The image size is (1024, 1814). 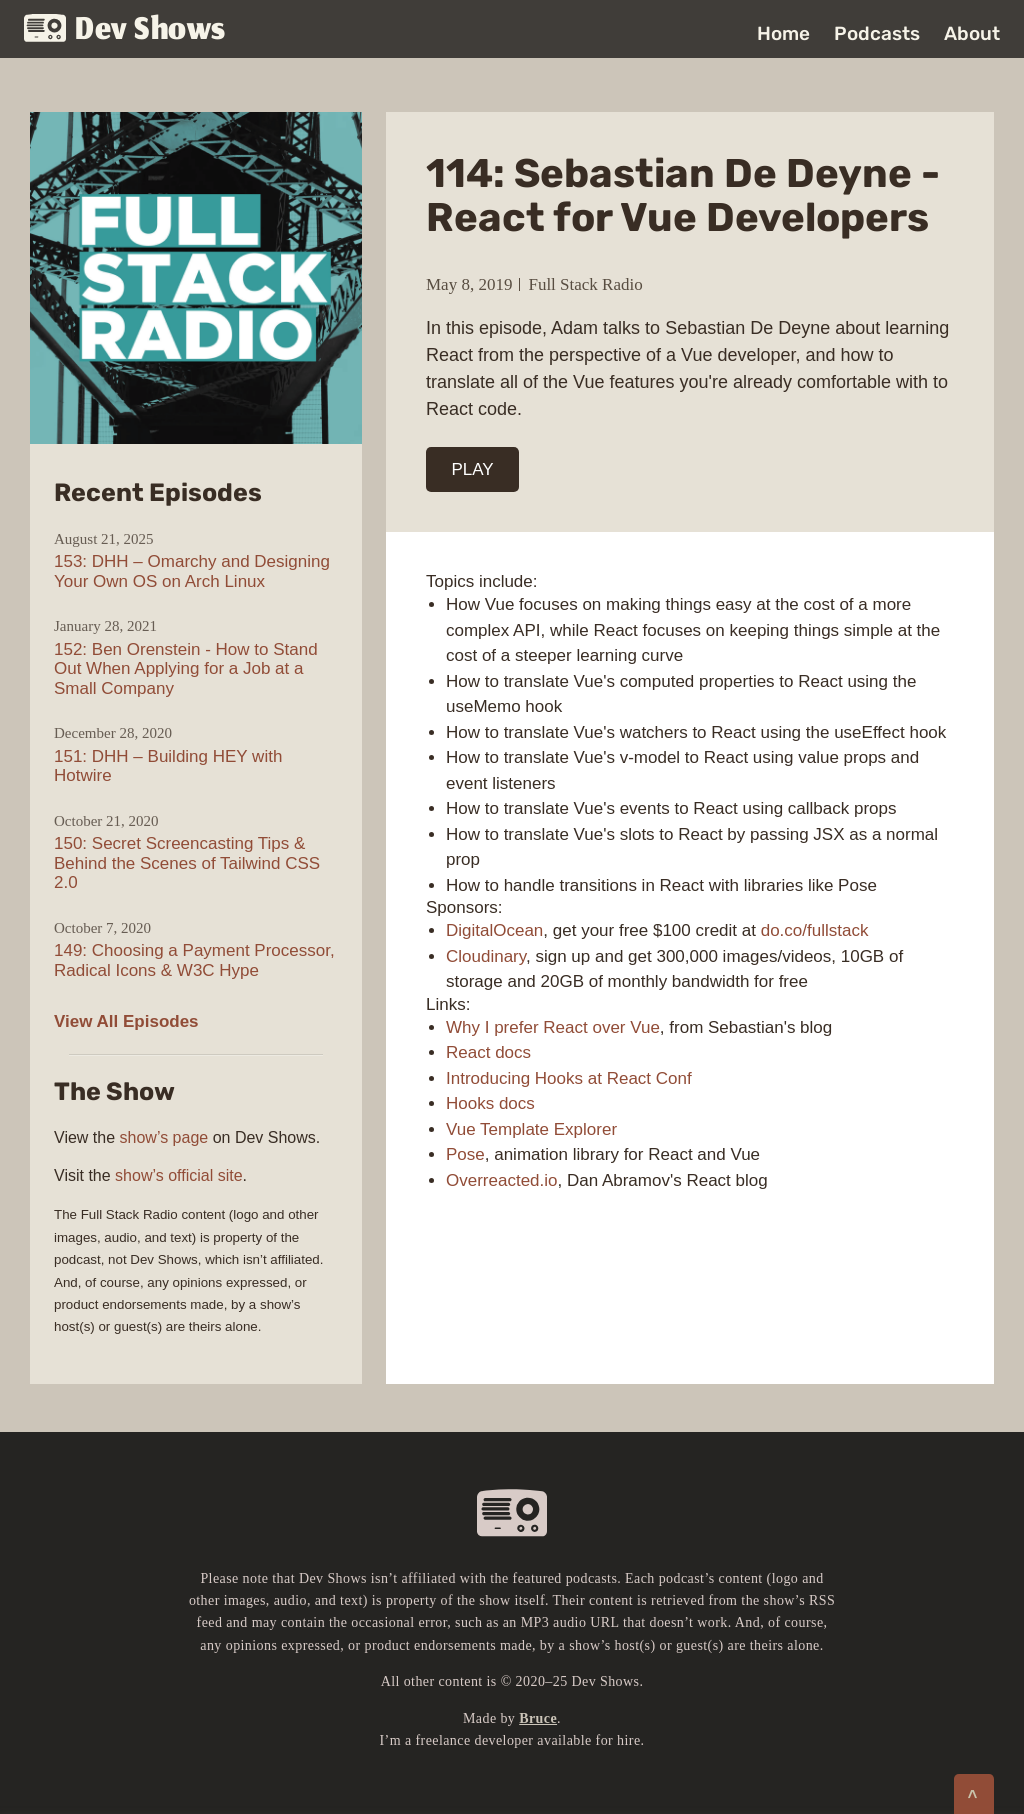 I want to click on do.co/fullstack, so click(x=815, y=930).